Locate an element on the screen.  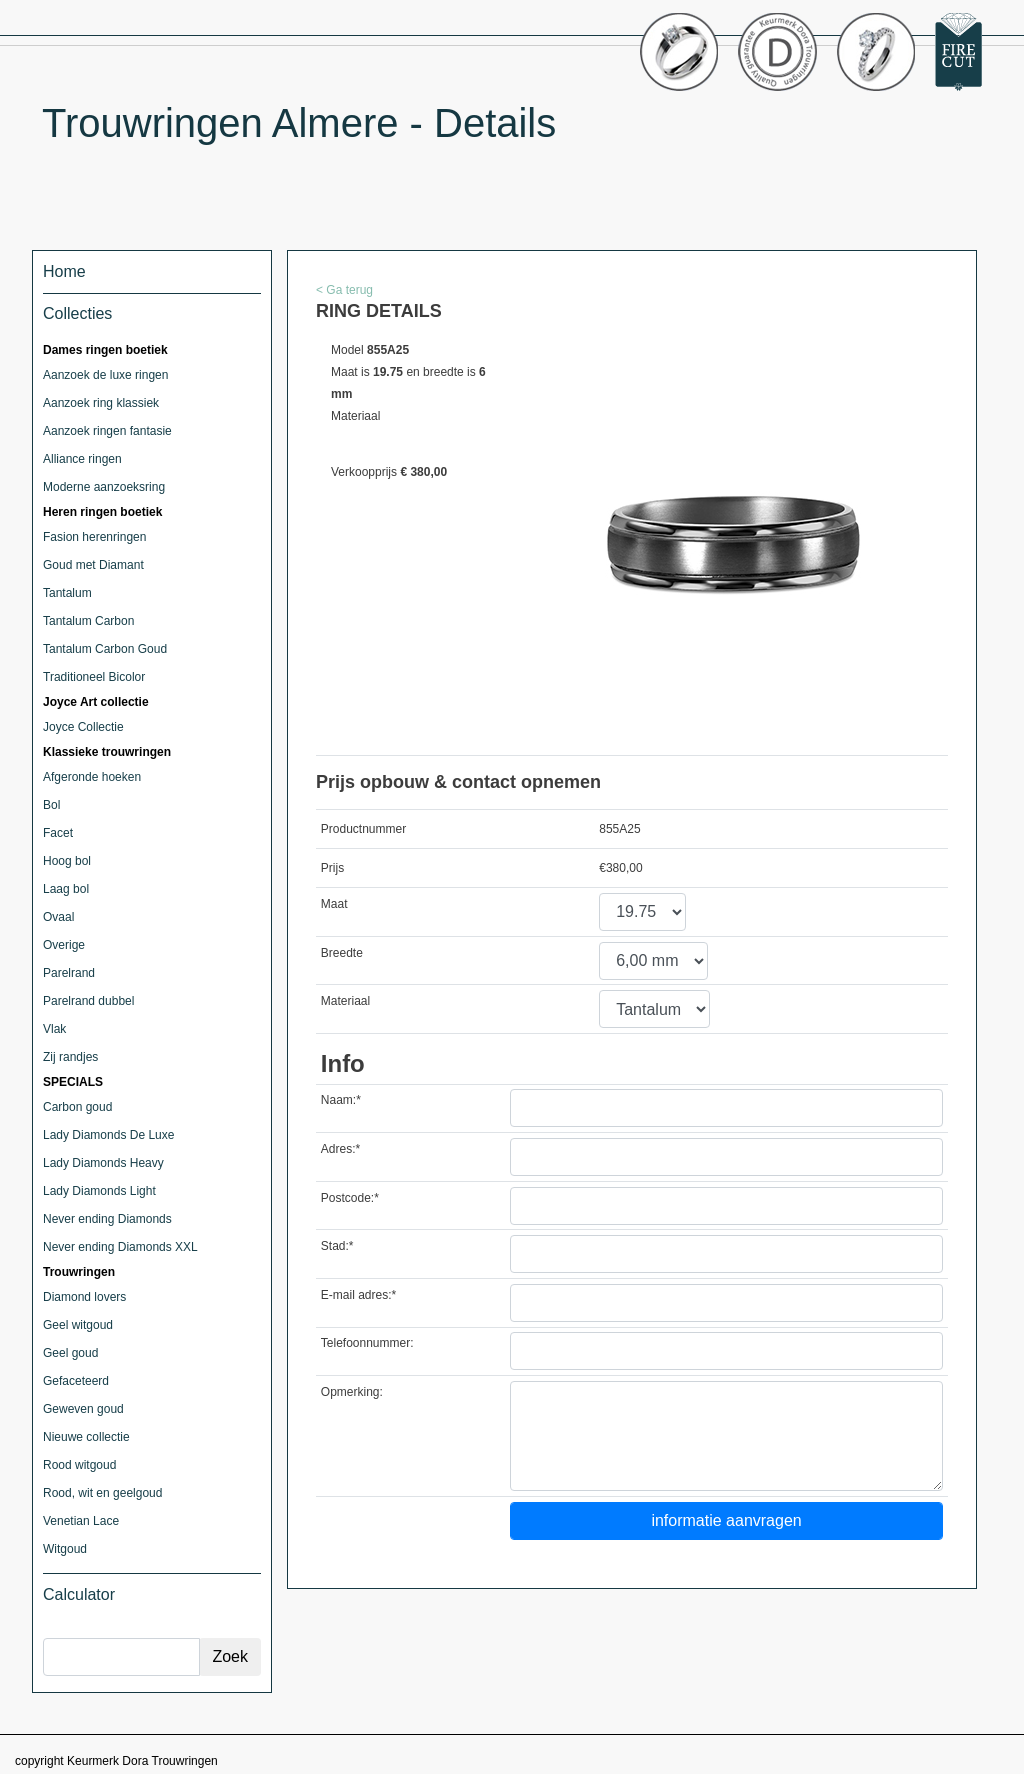
Gefaceteerd is located at coordinates (76, 1381).